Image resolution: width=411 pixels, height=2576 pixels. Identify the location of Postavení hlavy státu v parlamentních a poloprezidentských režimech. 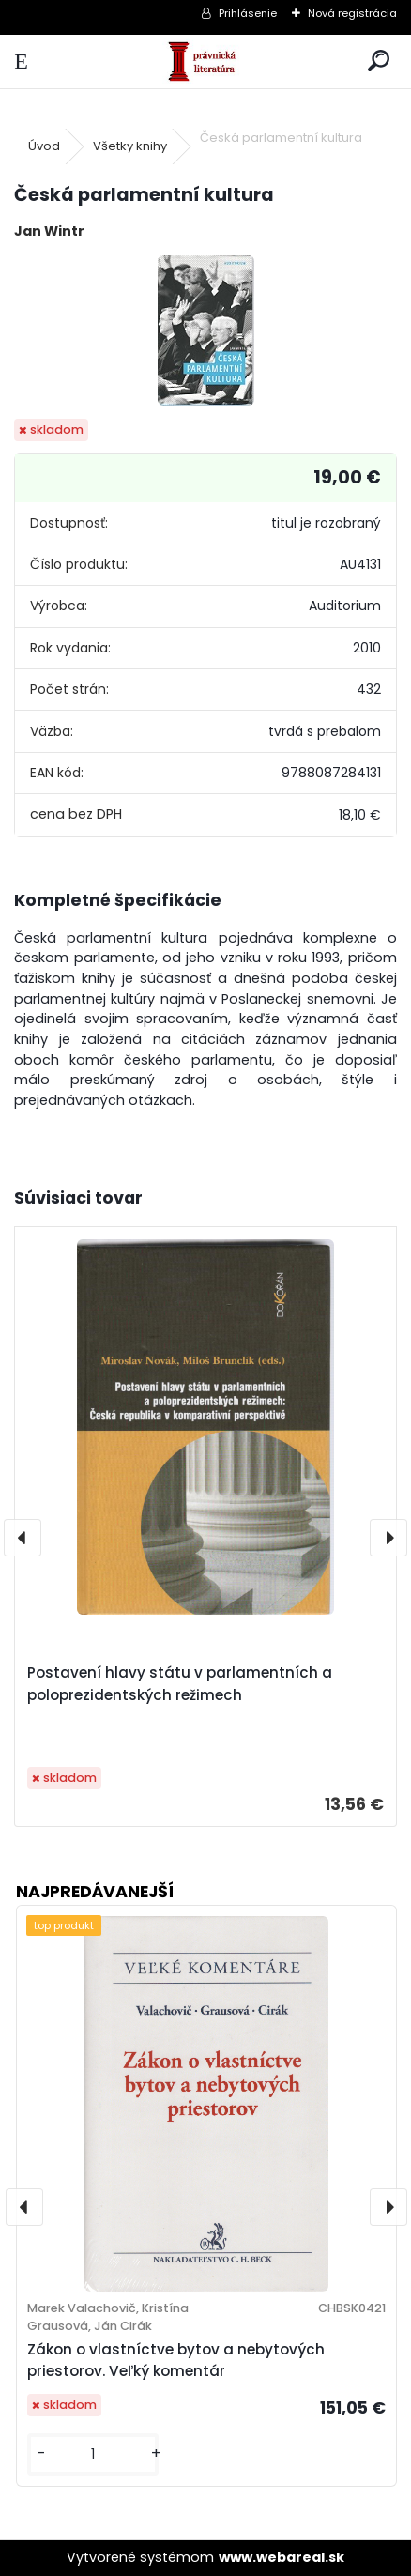
(179, 1684).